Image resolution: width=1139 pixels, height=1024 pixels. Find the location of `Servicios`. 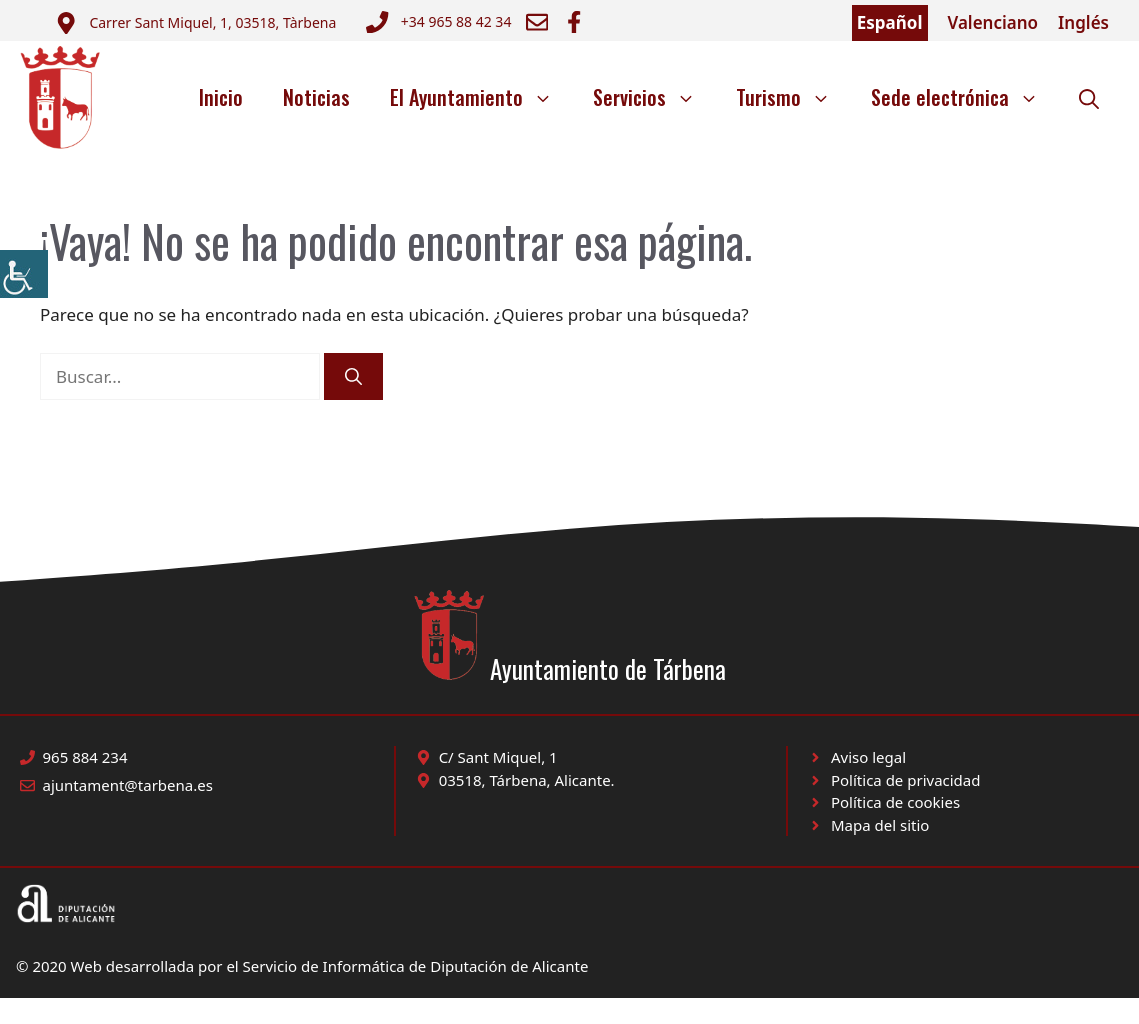

Servicios is located at coordinates (654, 97).